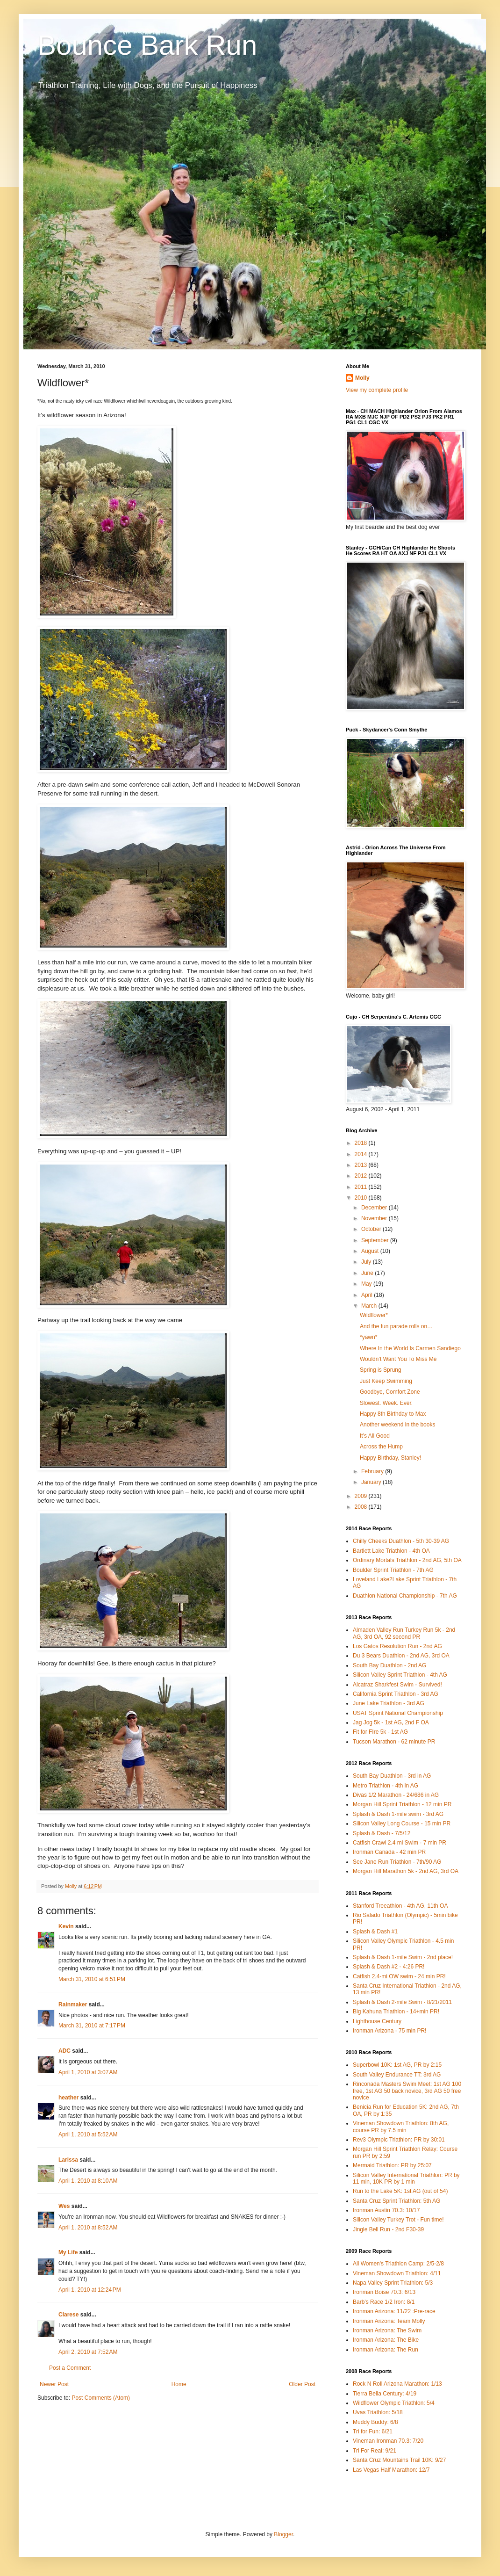  What do you see at coordinates (389, 2030) in the screenshot?
I see `Ironman Arizona - 75 min PR!` at bounding box center [389, 2030].